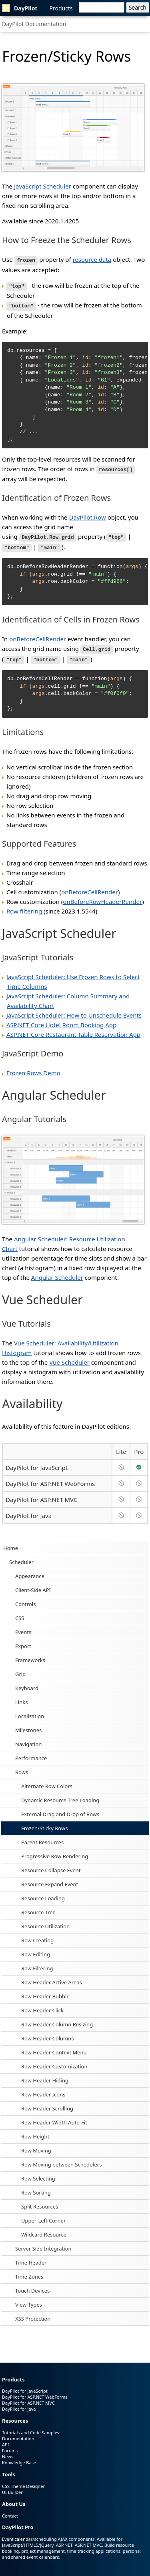 The height and width of the screenshot is (2576, 150). Describe the element at coordinates (32, 2285) in the screenshot. I see `Touch Devices` at that location.